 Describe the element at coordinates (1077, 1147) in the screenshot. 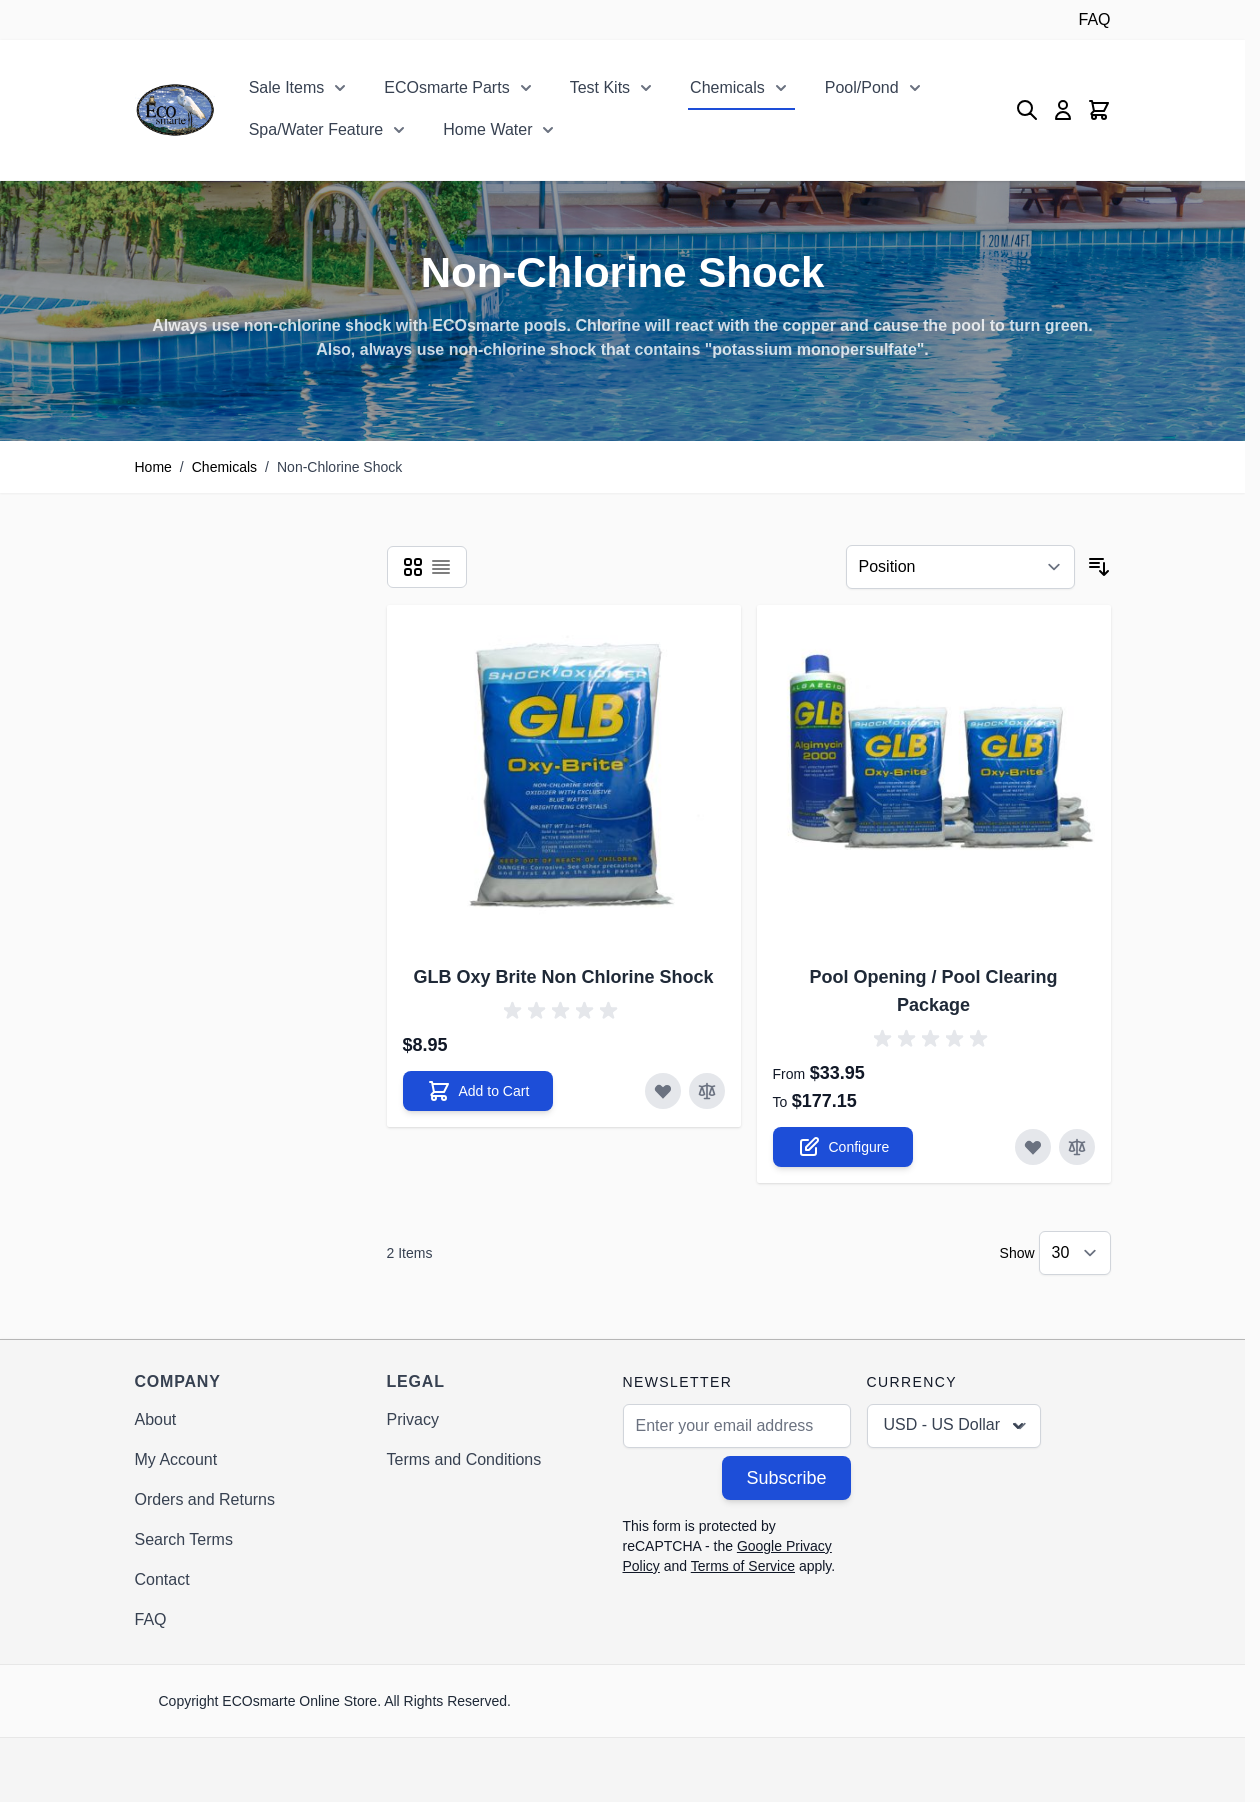

I see `[Add to Compare Pool Opening / Pool Clearing Package]` at that location.